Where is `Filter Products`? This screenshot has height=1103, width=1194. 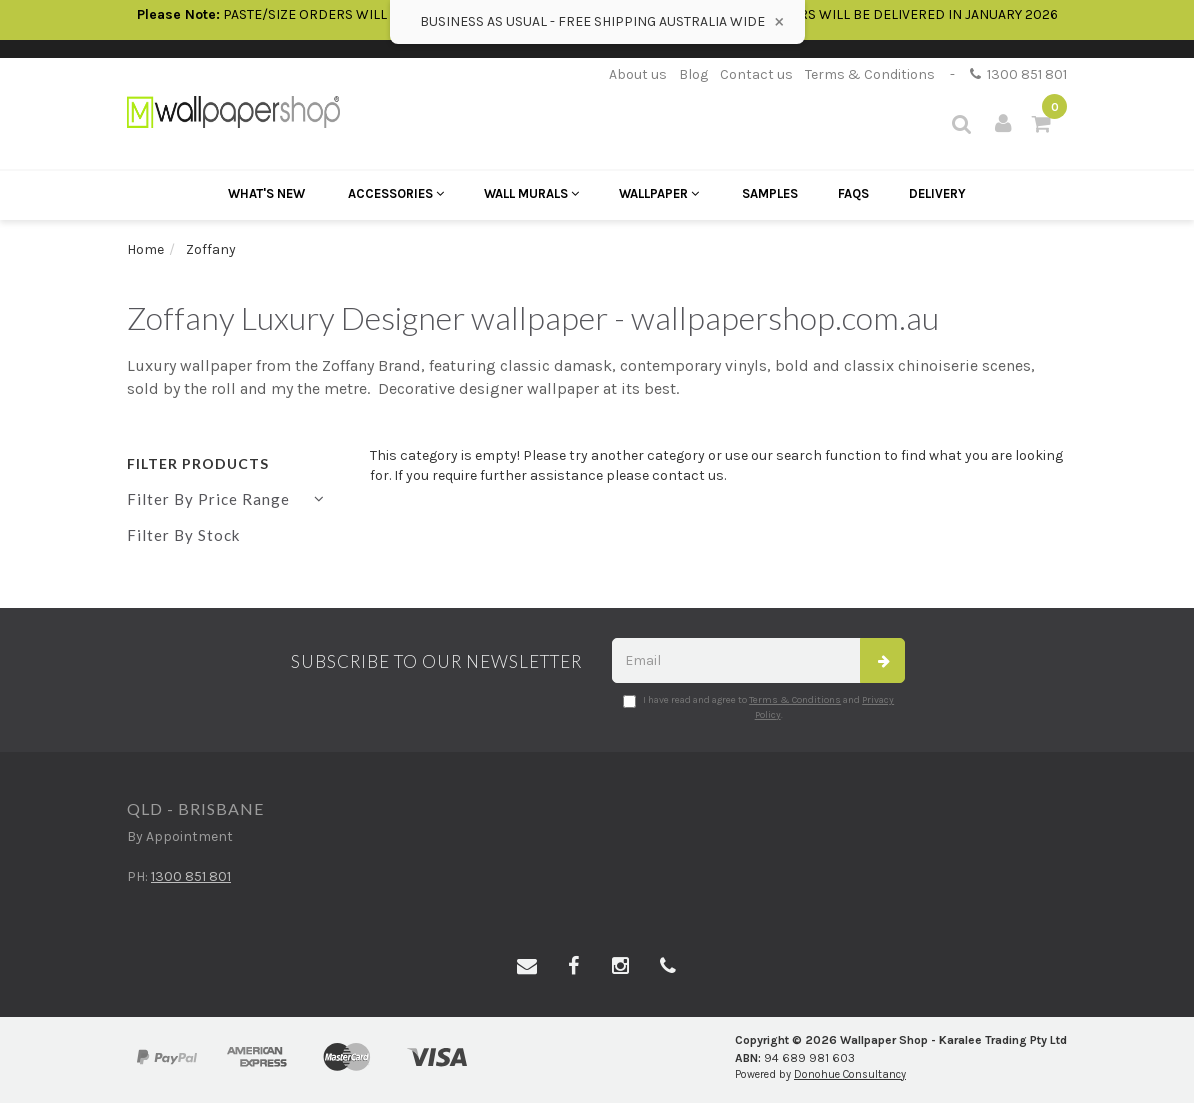
Filter Products is located at coordinates (198, 463).